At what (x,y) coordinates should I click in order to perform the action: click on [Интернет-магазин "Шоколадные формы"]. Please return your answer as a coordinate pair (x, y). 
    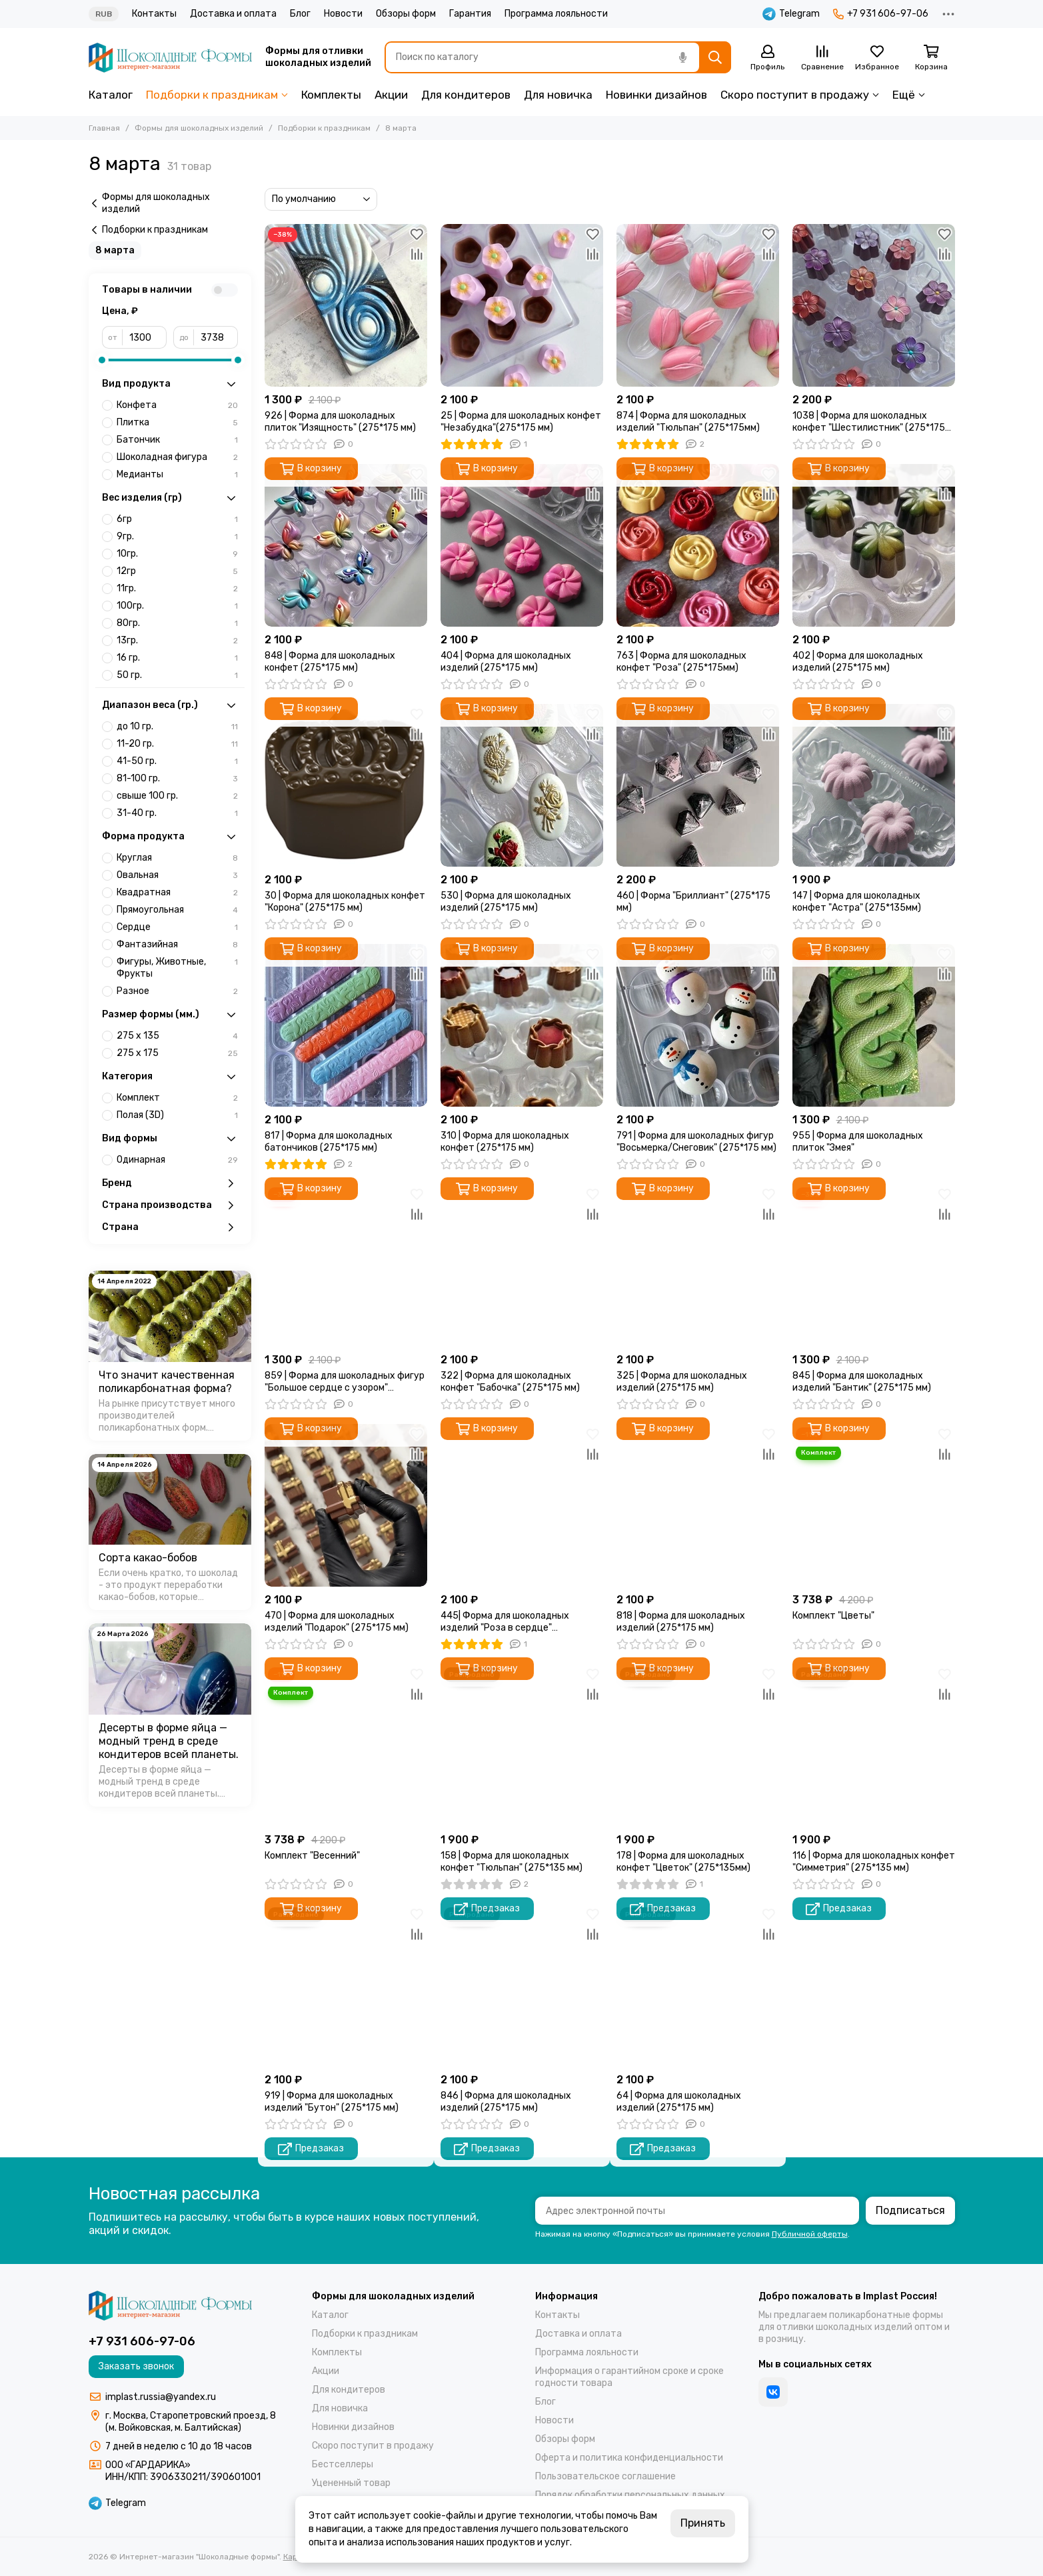
    Looking at the image, I should click on (170, 58).